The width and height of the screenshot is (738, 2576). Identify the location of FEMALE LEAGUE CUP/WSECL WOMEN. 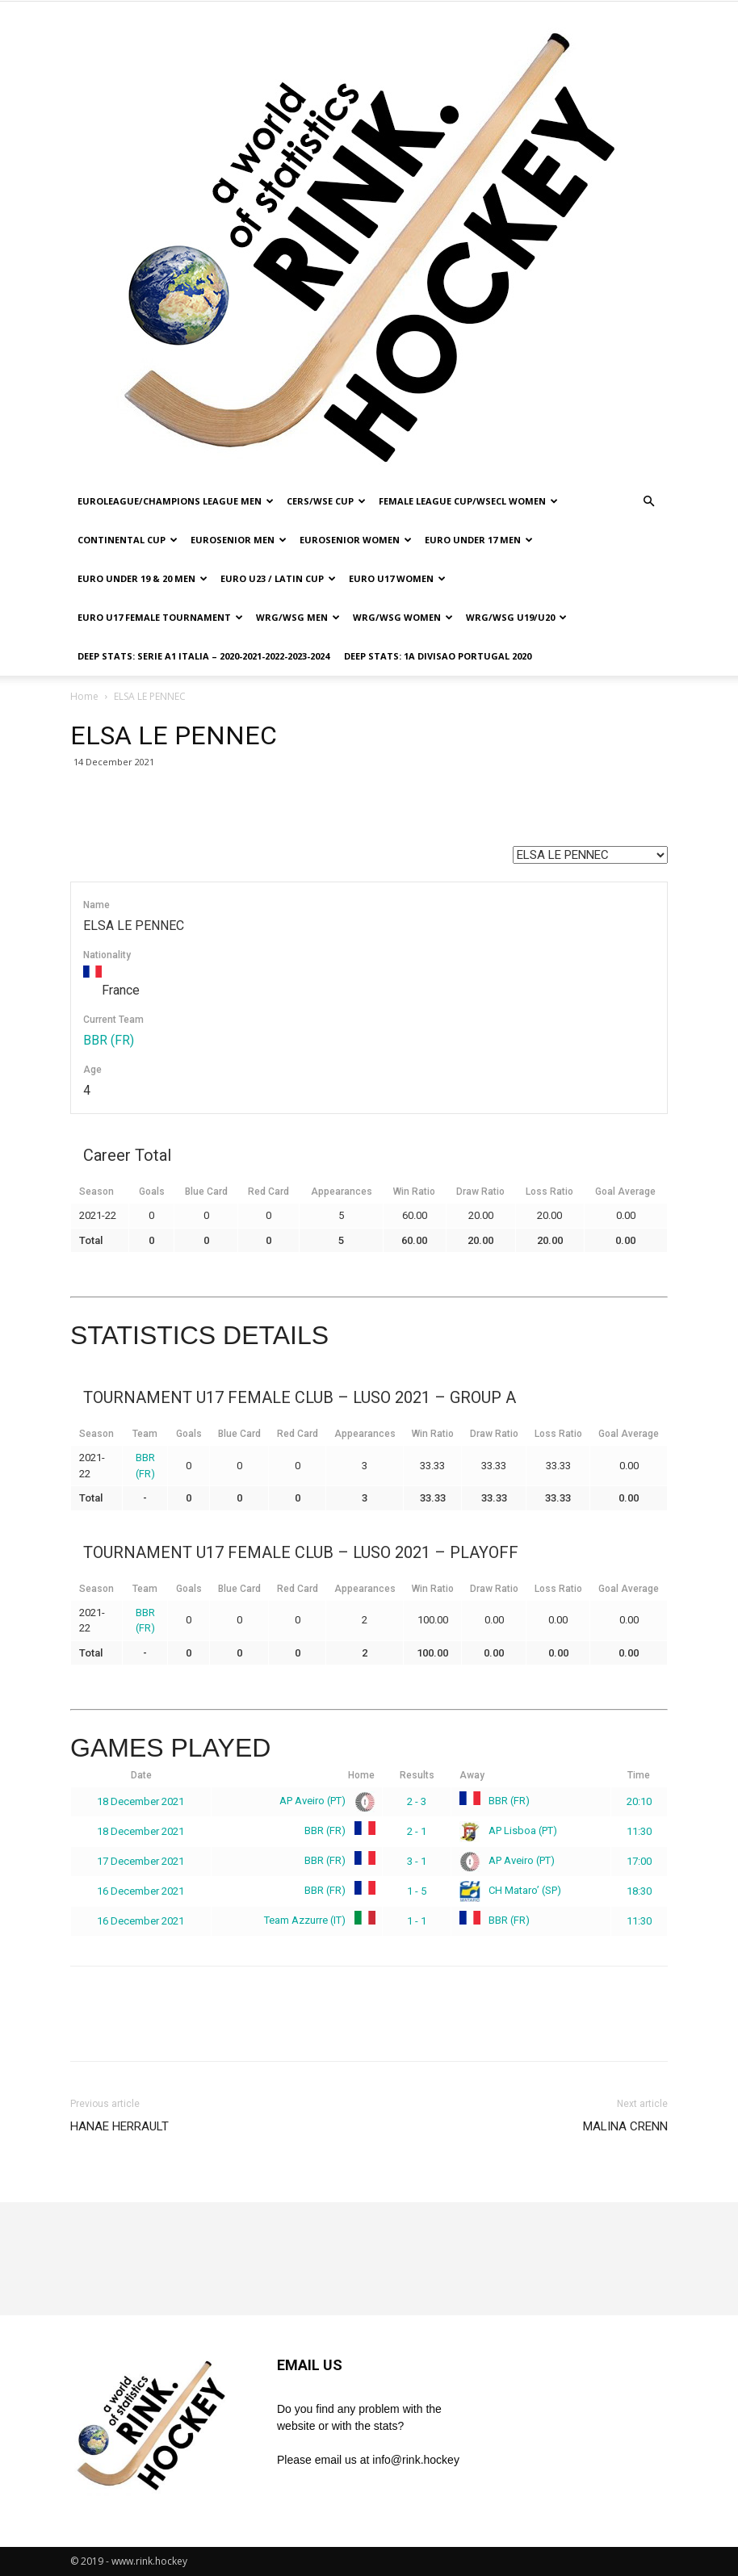
(468, 501).